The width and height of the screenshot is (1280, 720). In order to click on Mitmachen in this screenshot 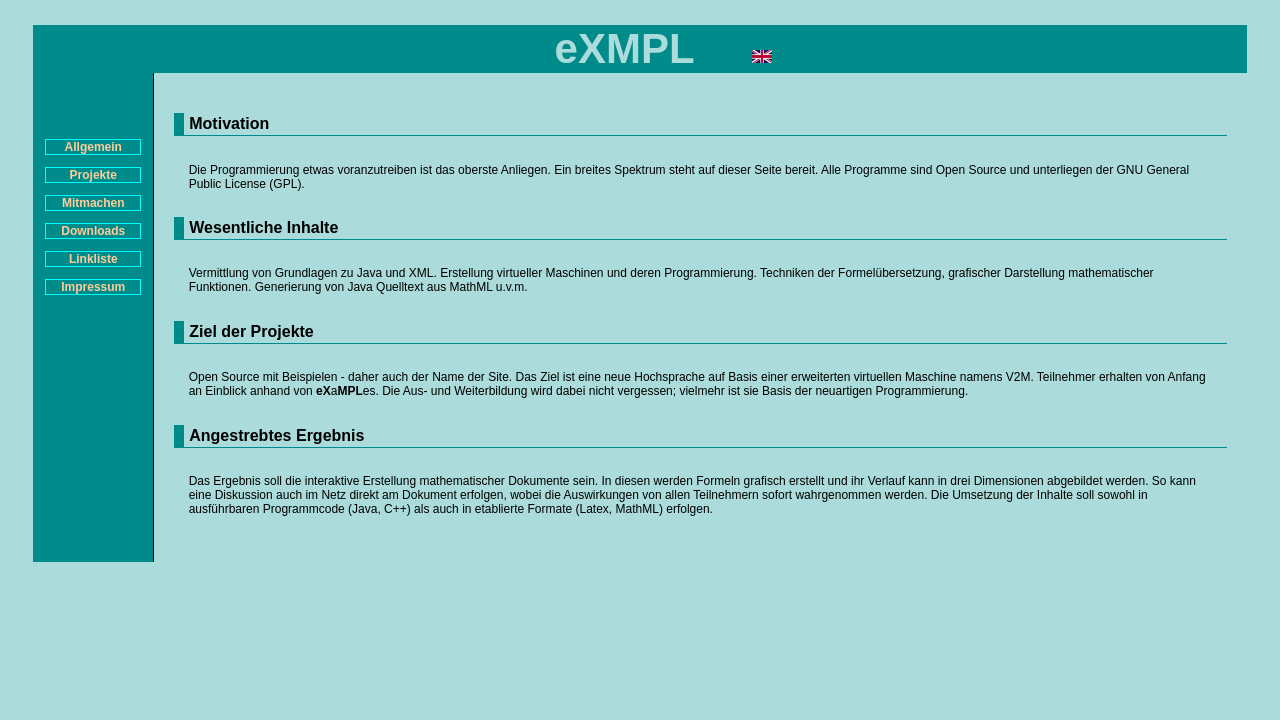, I will do `click(93, 203)`.